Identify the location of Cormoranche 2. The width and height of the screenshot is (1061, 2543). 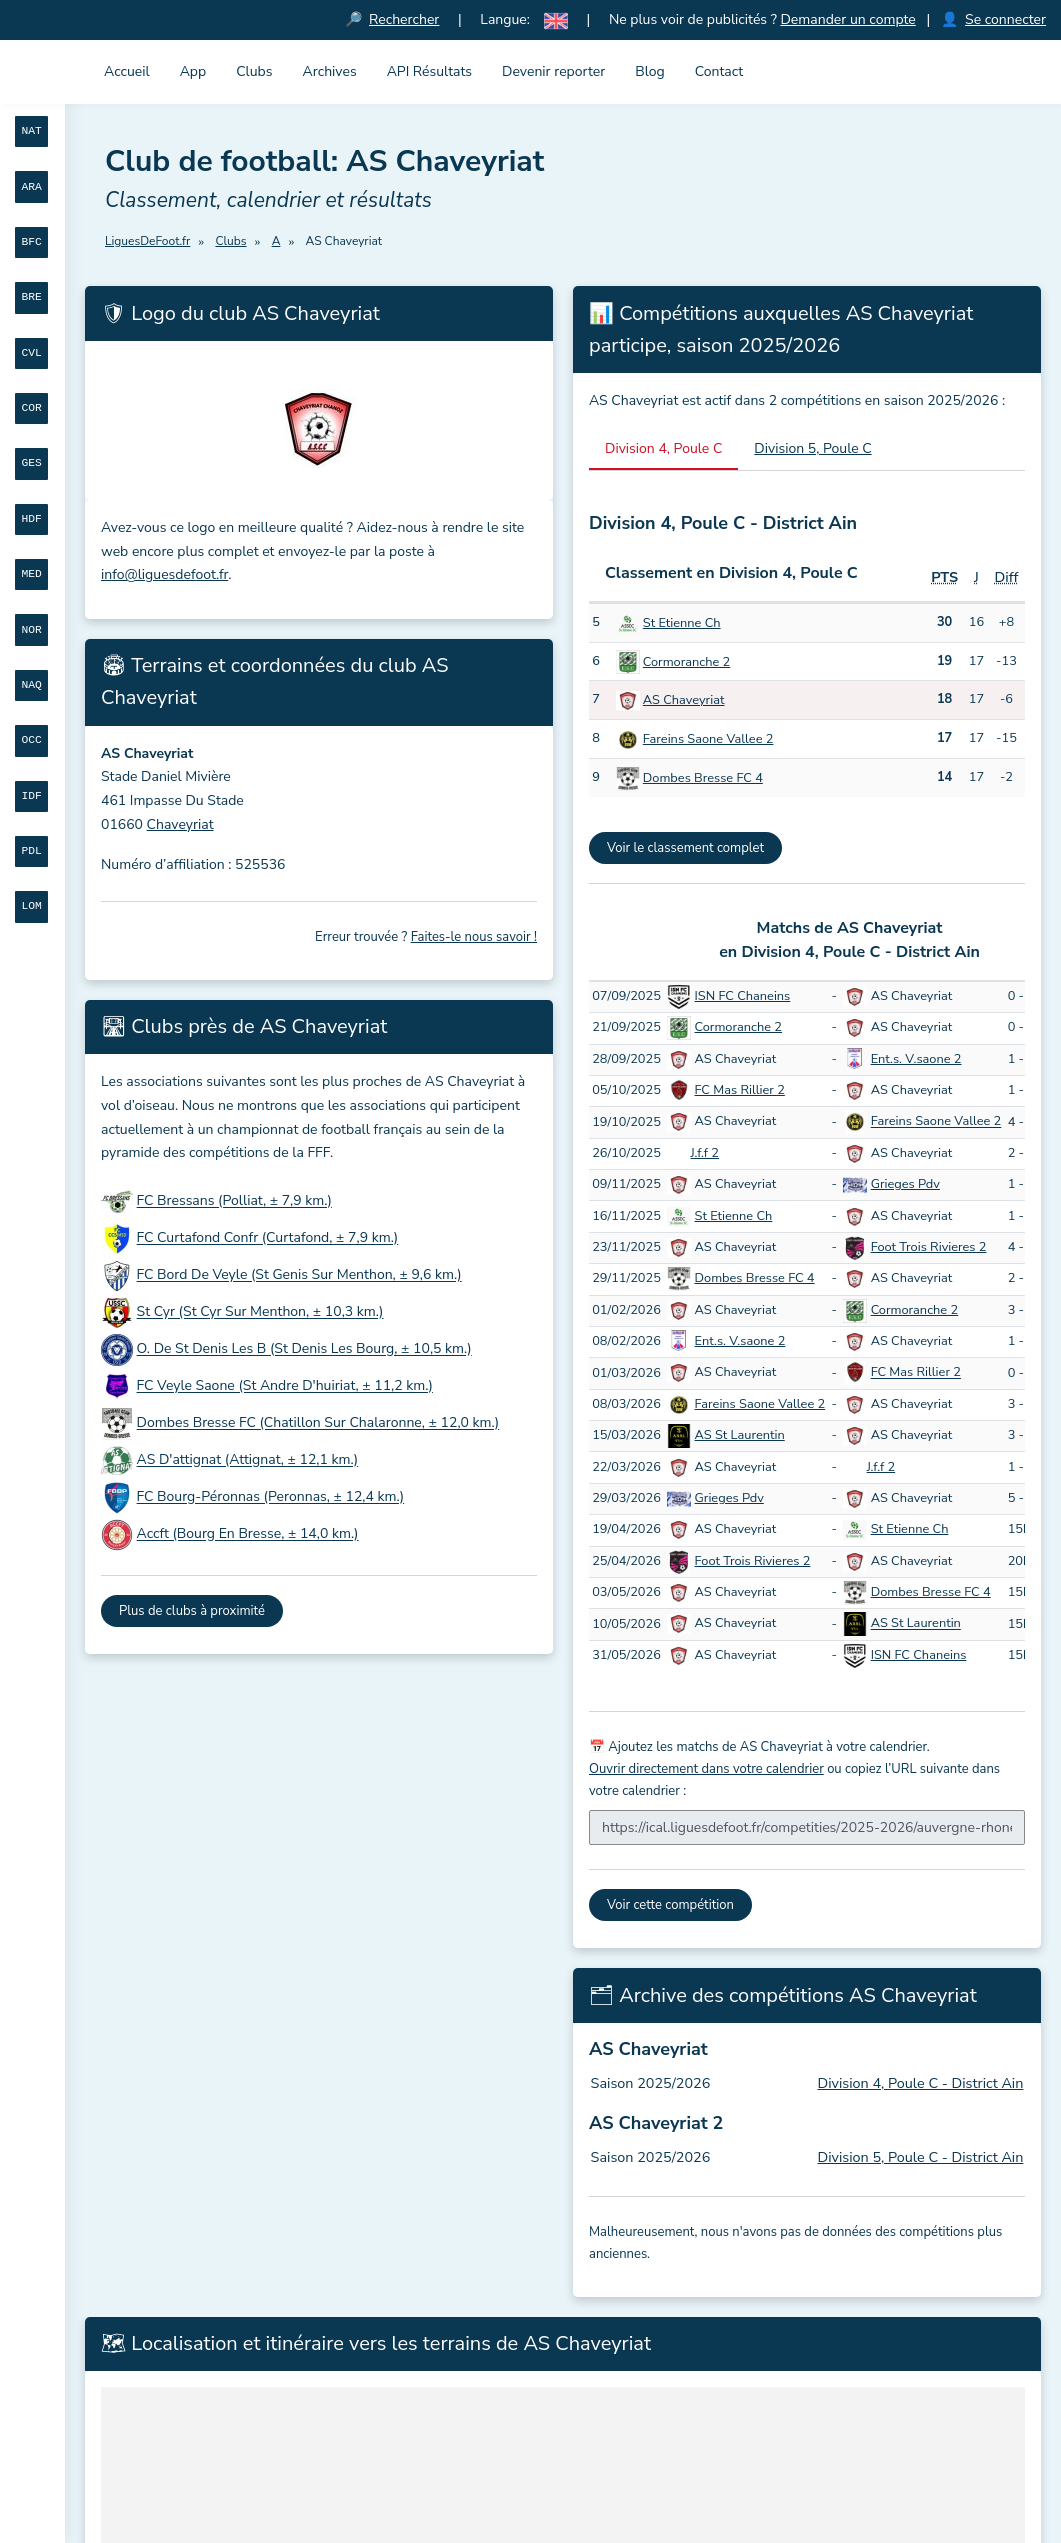
(686, 662).